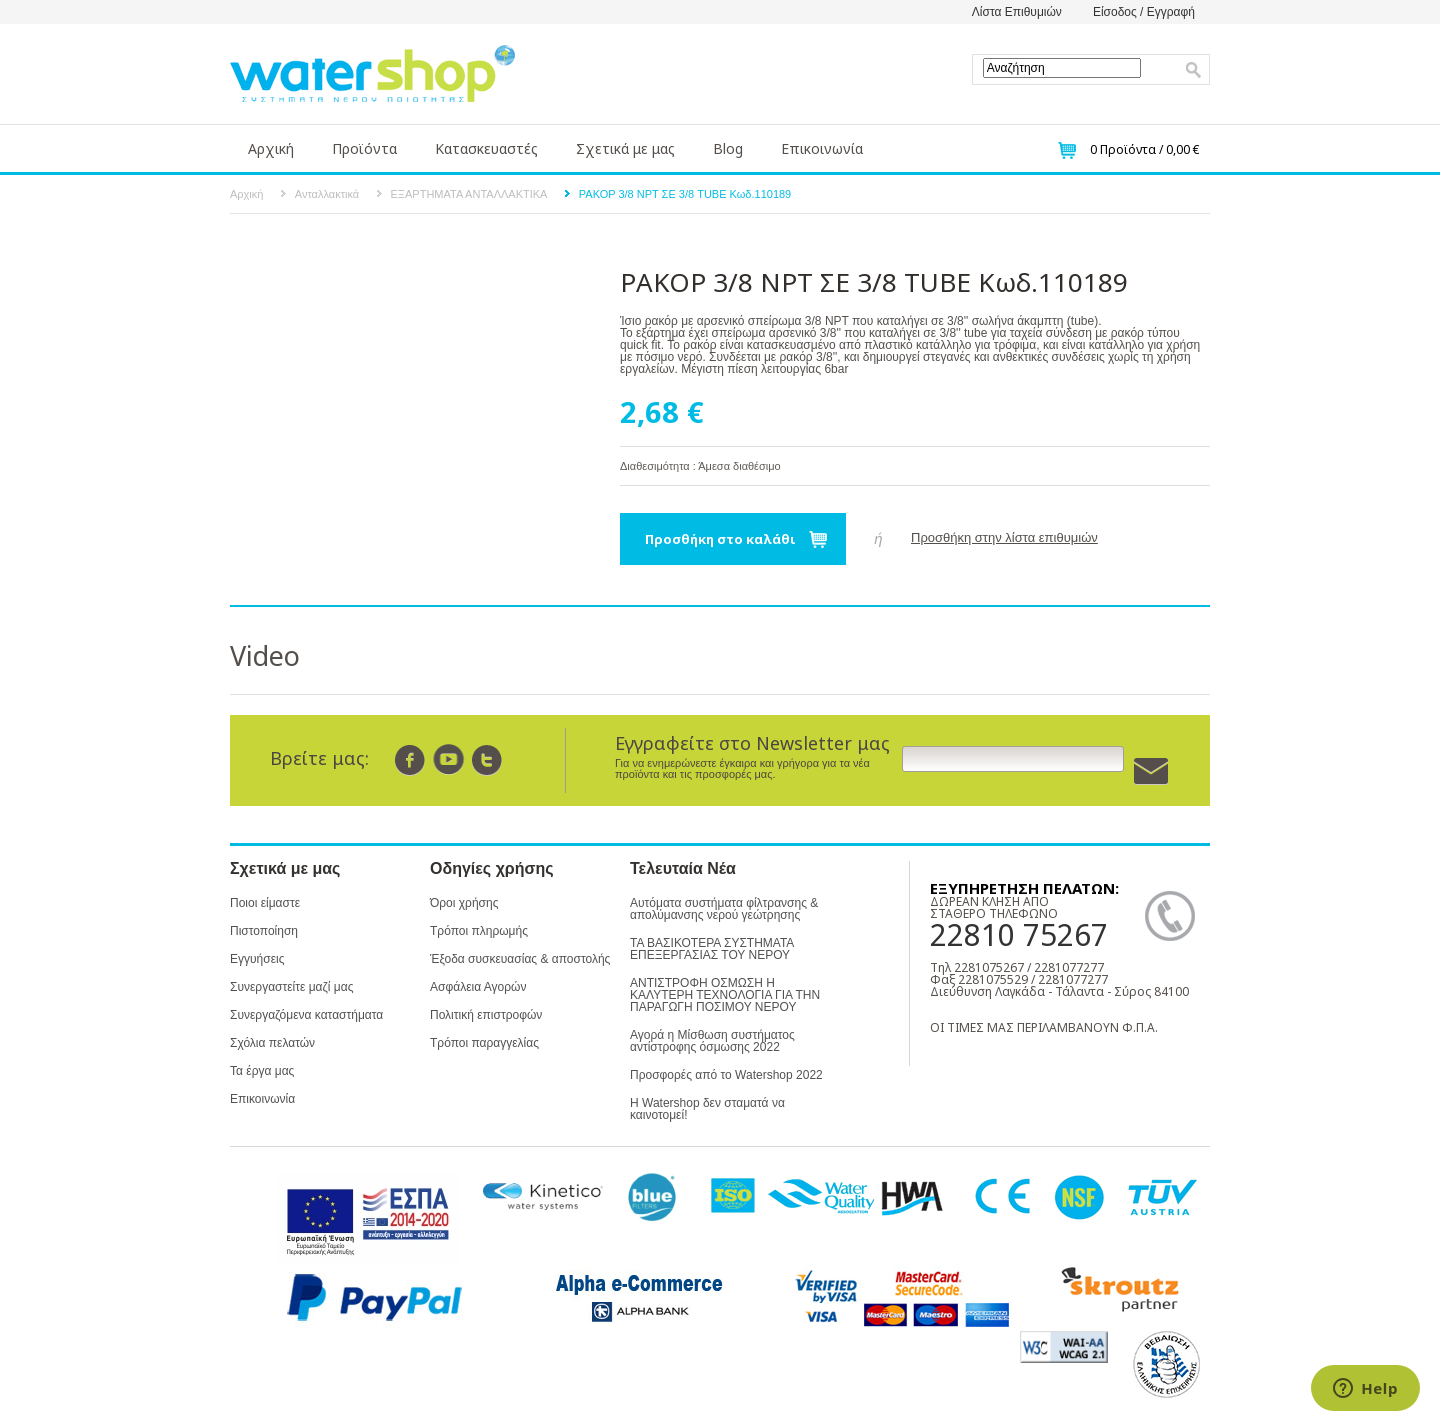 This screenshot has width=1440, height=1425. I want to click on ΑΝΤΙΣΤΡΟΦΗ ΟΣΜΩΣΗ Η ΚΑΛΥΤΕΡΗ ΤΕΧΝΟΛΟΓΙΑ ΓΙΑ ΤΗΝ ΠΑΡΑΓΩΓΗ ΠΟΣΙΜΟΥ ΝΕΡΟΥ, so click(725, 995).